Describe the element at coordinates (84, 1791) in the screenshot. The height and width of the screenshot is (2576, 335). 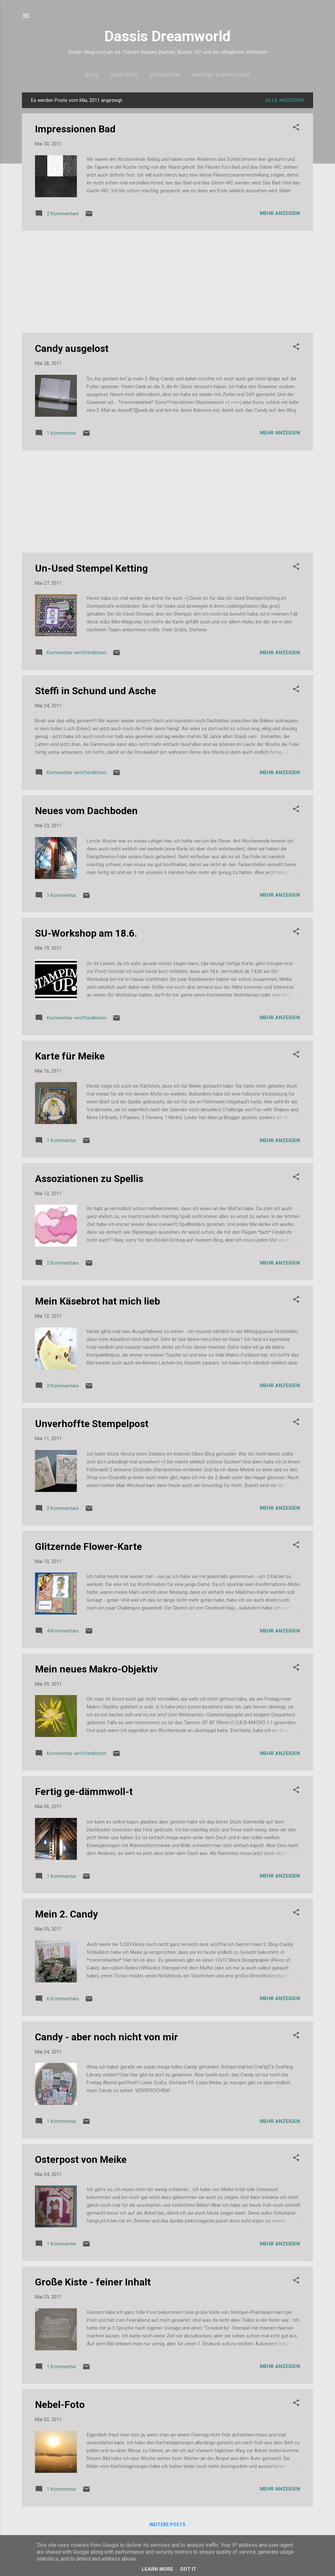
I see `Fertig ge-dämmwoll-t` at that location.